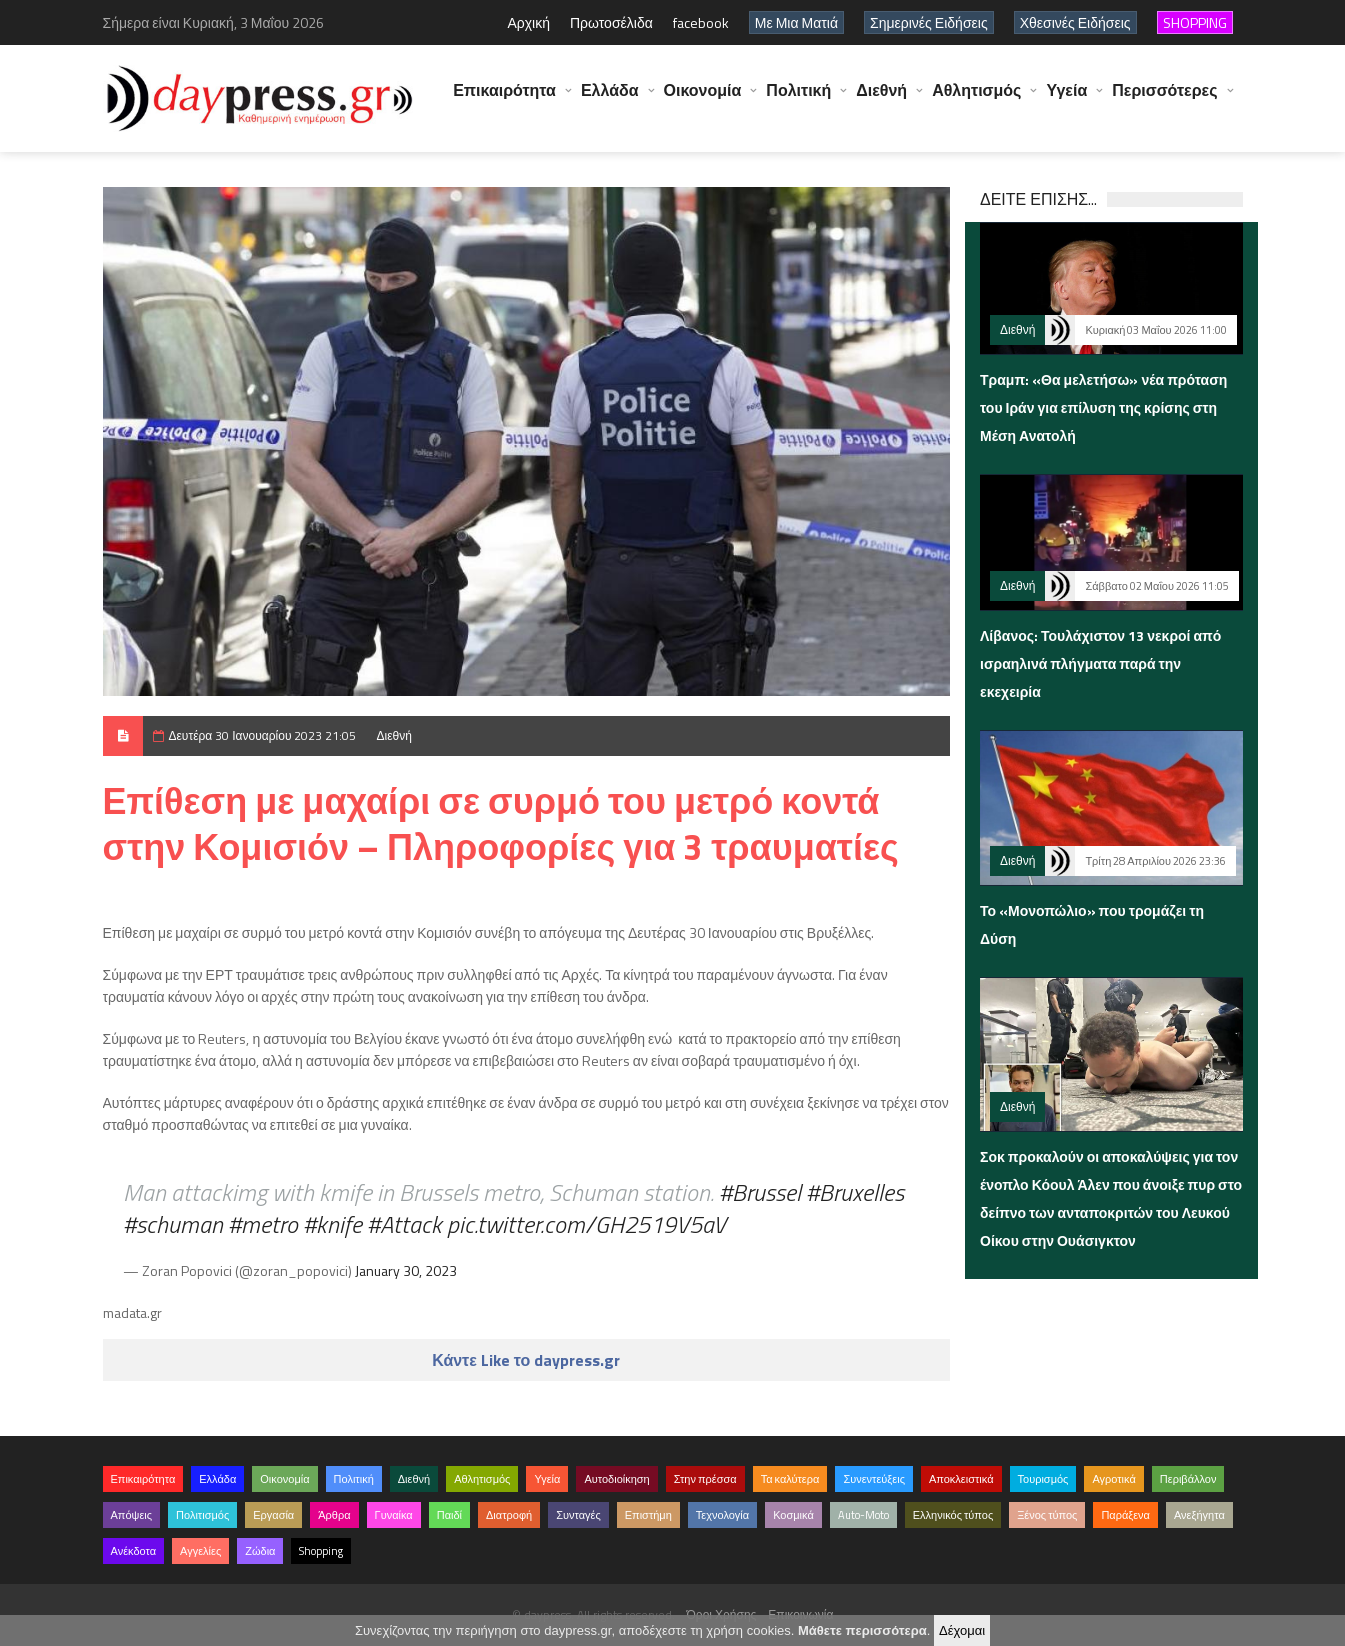 The width and height of the screenshot is (1345, 1646). What do you see at coordinates (528, 22) in the screenshot?
I see `Αρχική` at bounding box center [528, 22].